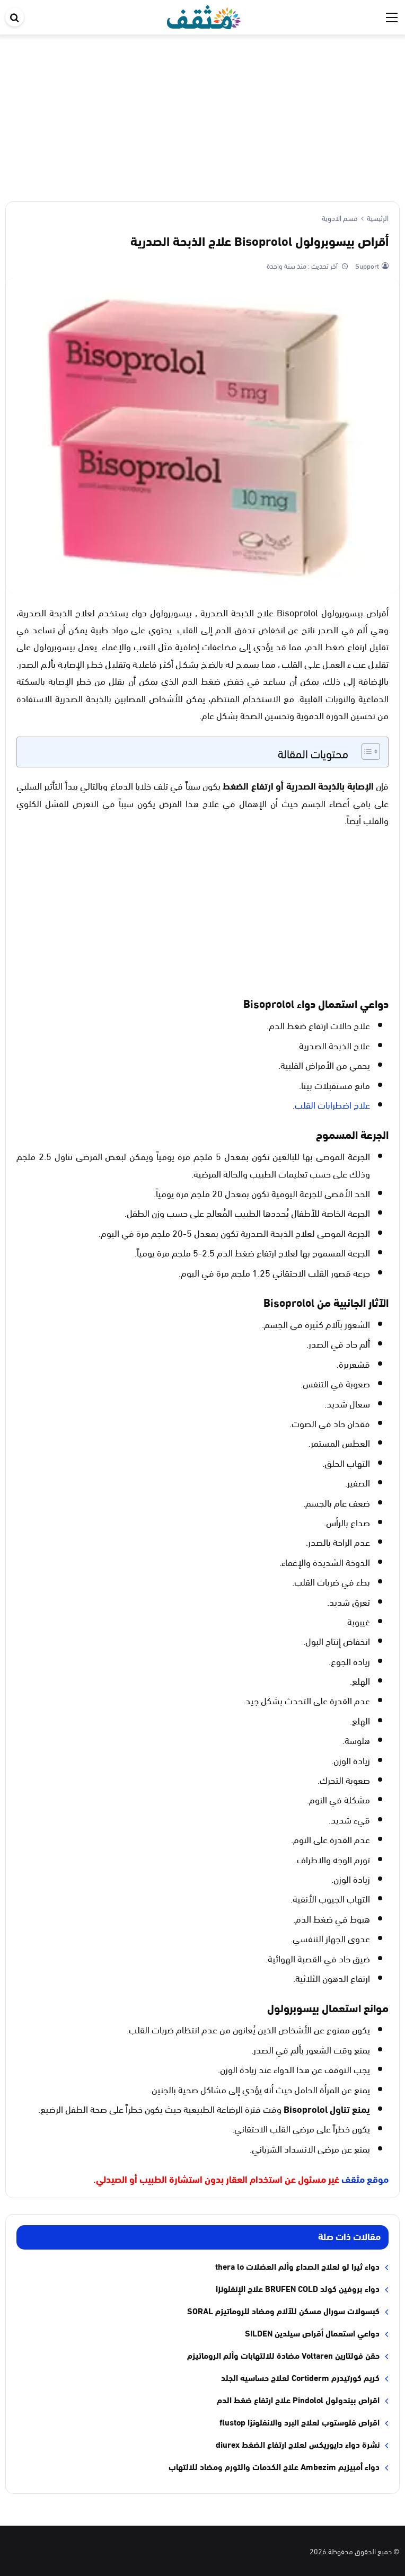  Describe the element at coordinates (204, 15) in the screenshot. I see `[موقع مثقف]` at that location.